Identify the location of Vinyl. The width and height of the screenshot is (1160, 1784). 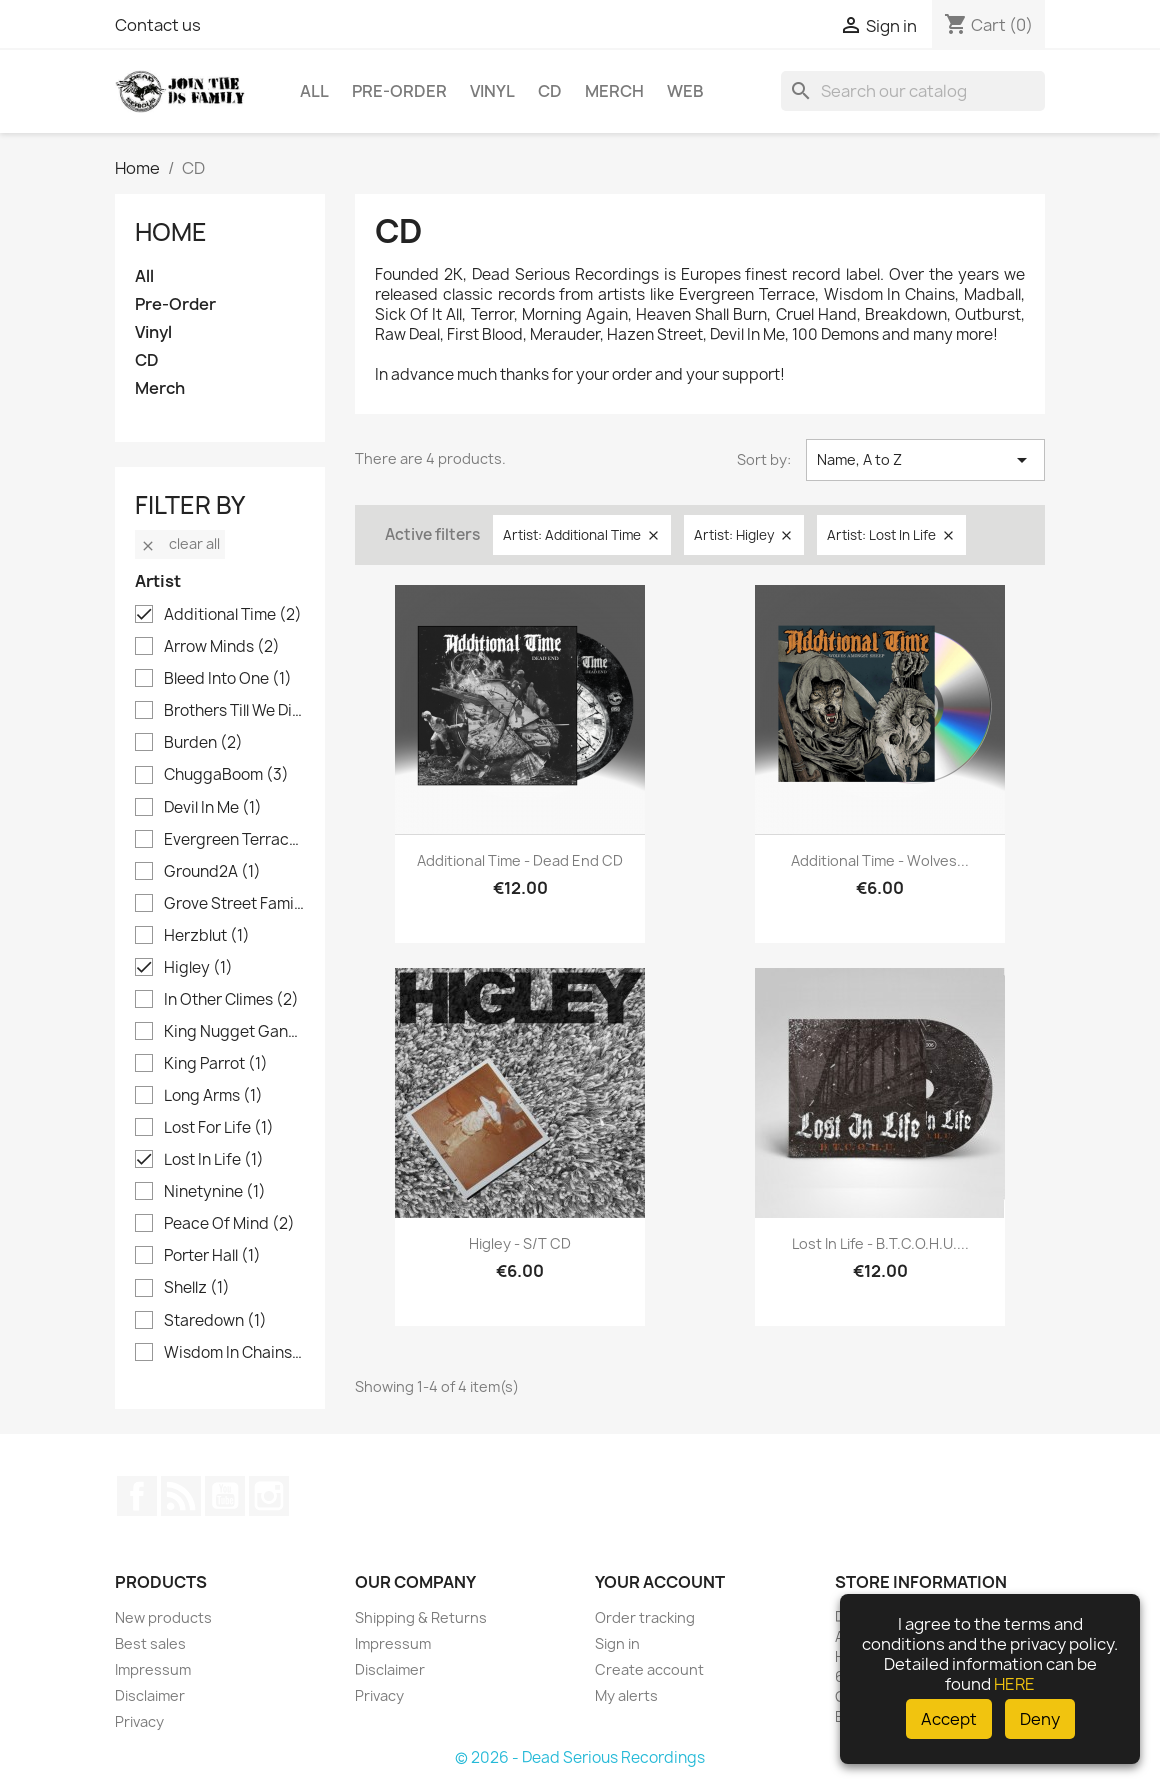
(492, 91).